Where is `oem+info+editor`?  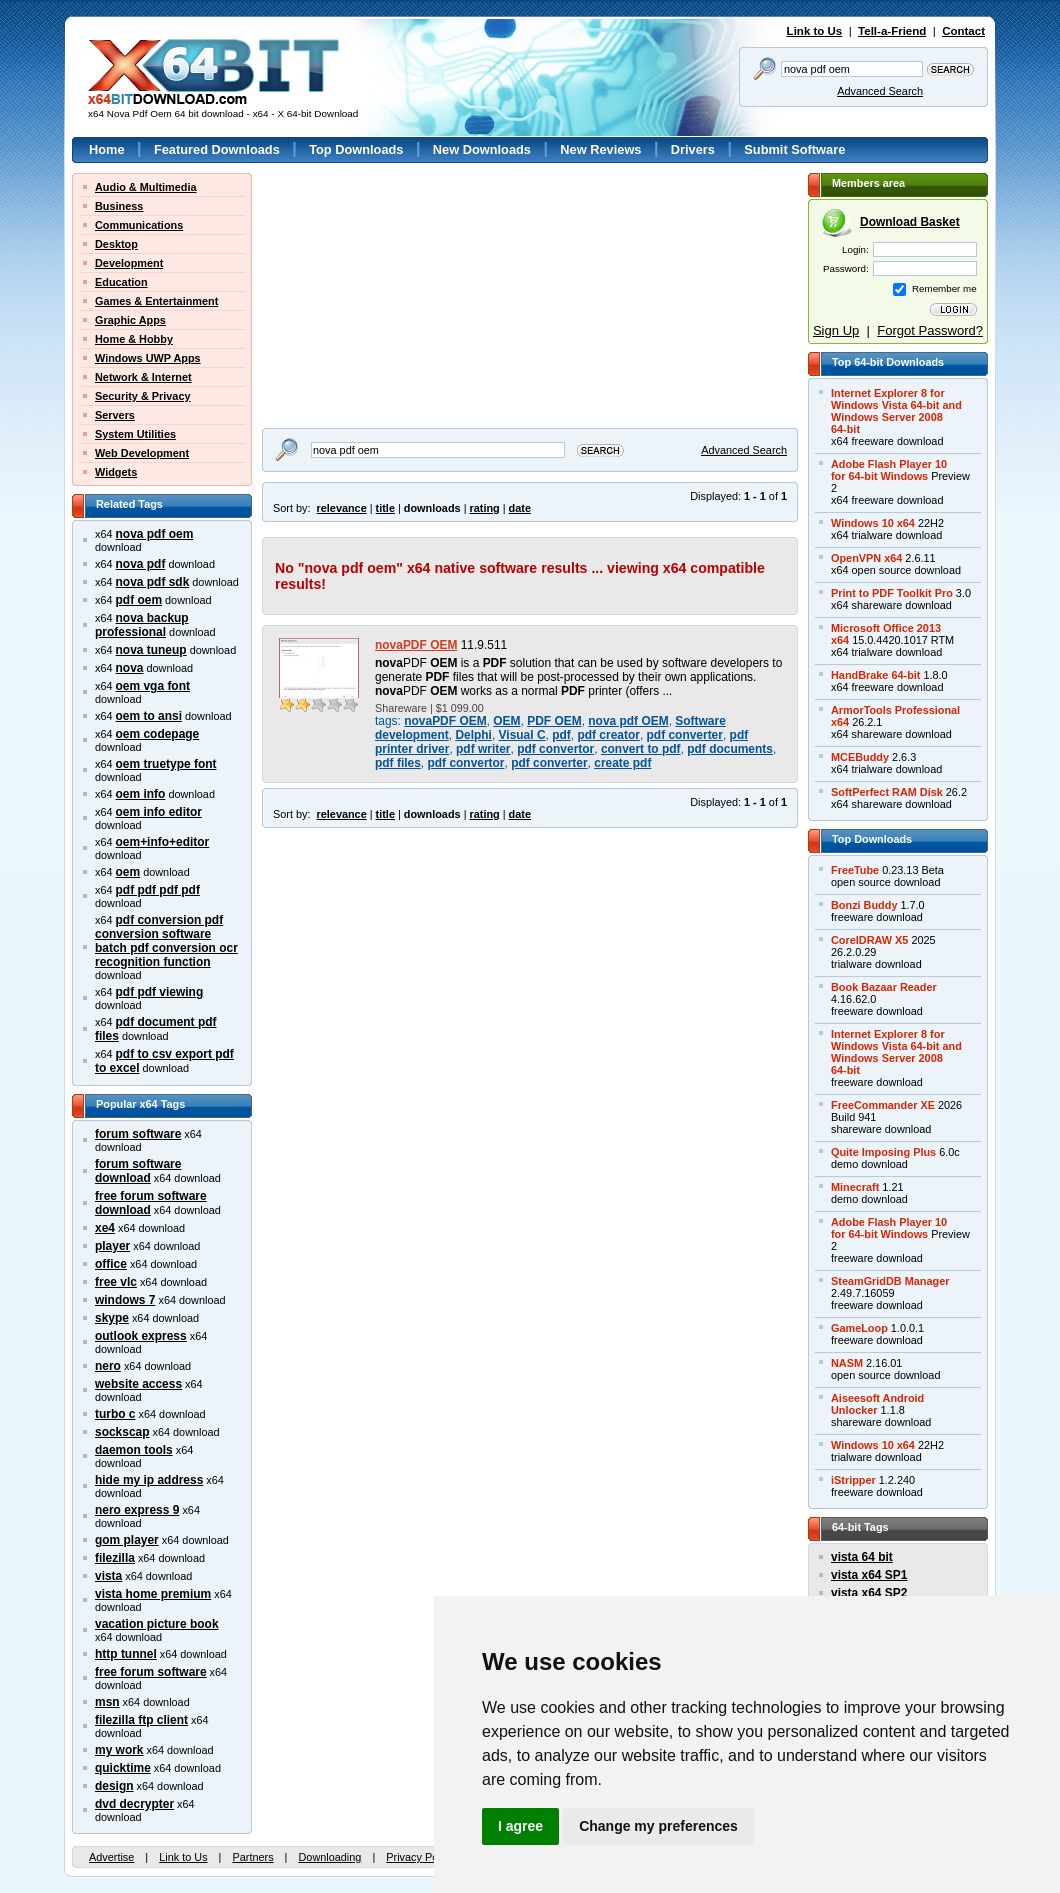 oem+info+editor is located at coordinates (163, 842).